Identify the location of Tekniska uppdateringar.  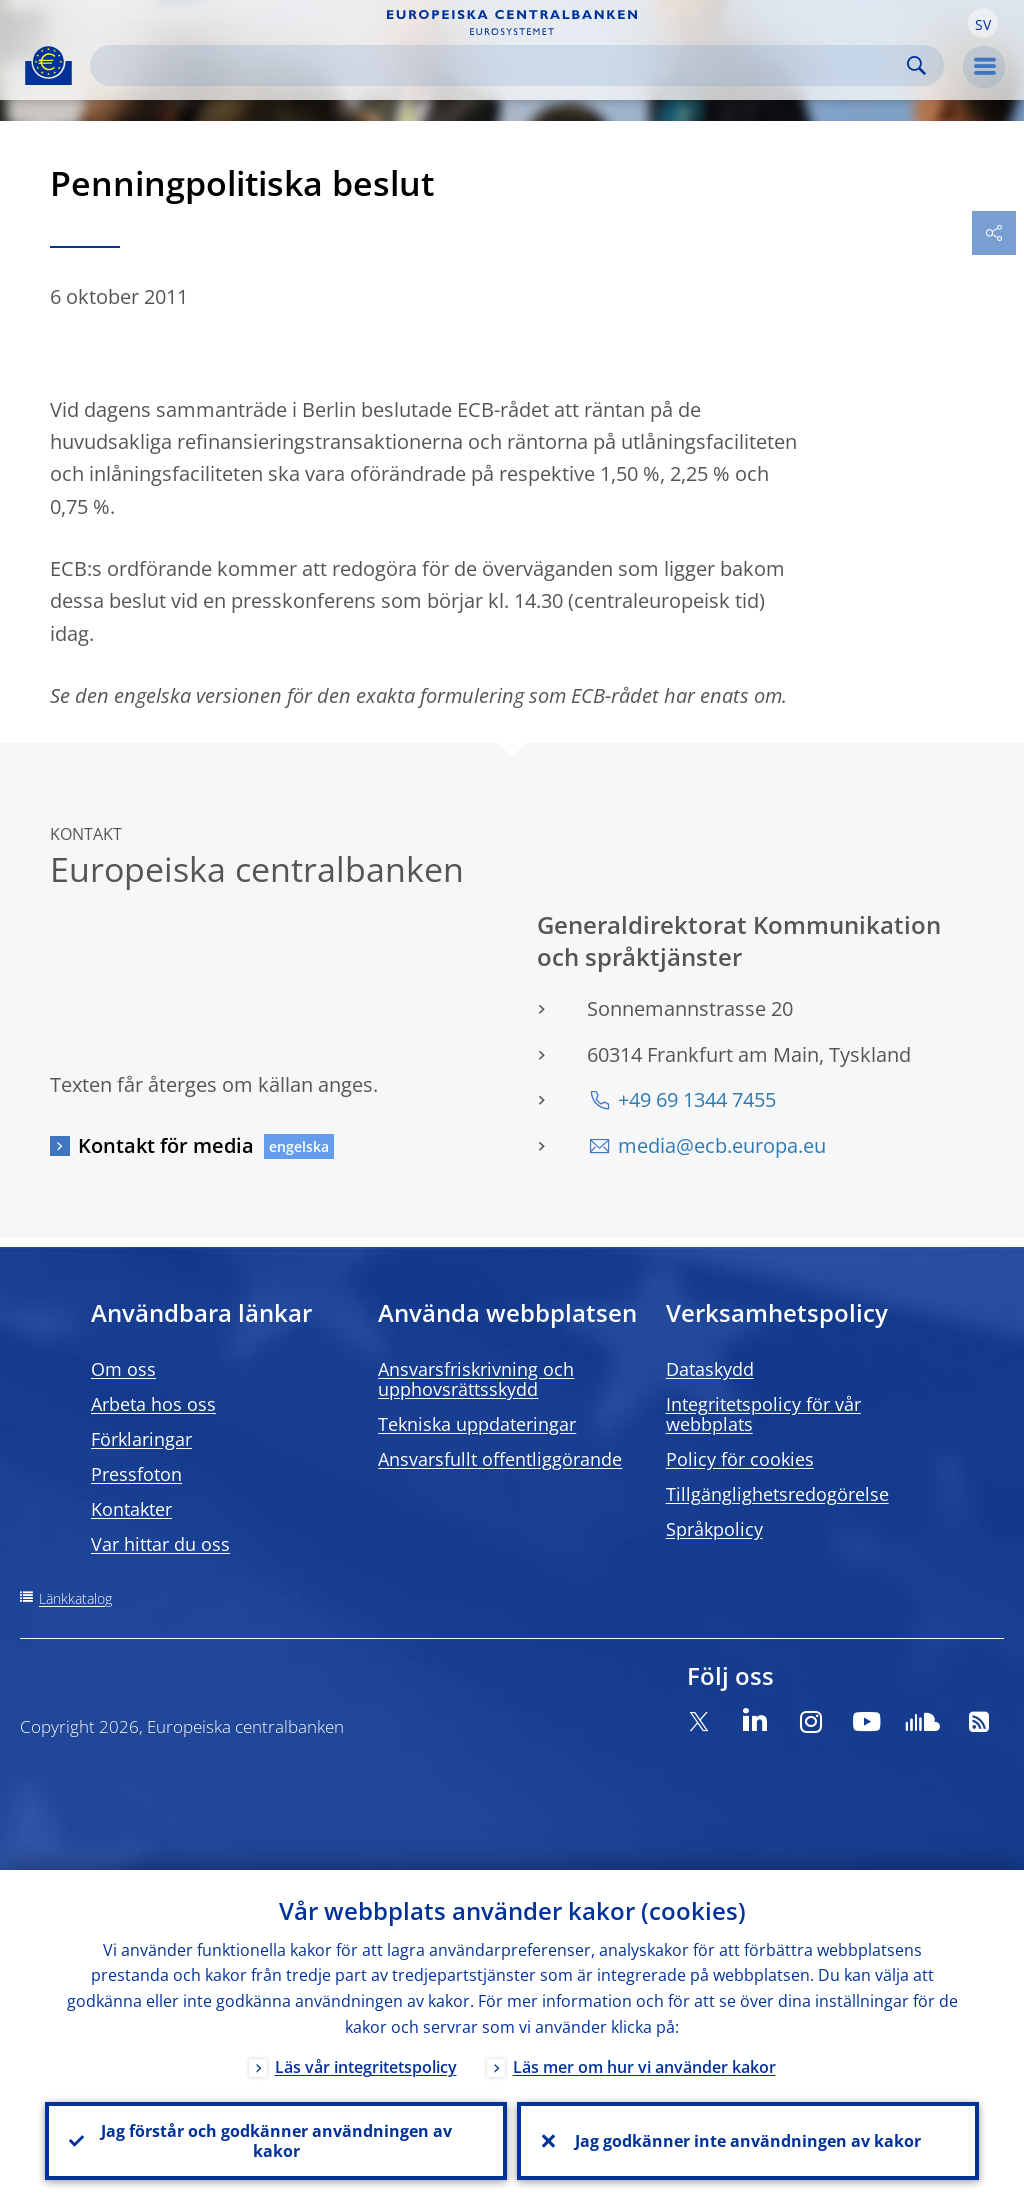
(477, 1424).